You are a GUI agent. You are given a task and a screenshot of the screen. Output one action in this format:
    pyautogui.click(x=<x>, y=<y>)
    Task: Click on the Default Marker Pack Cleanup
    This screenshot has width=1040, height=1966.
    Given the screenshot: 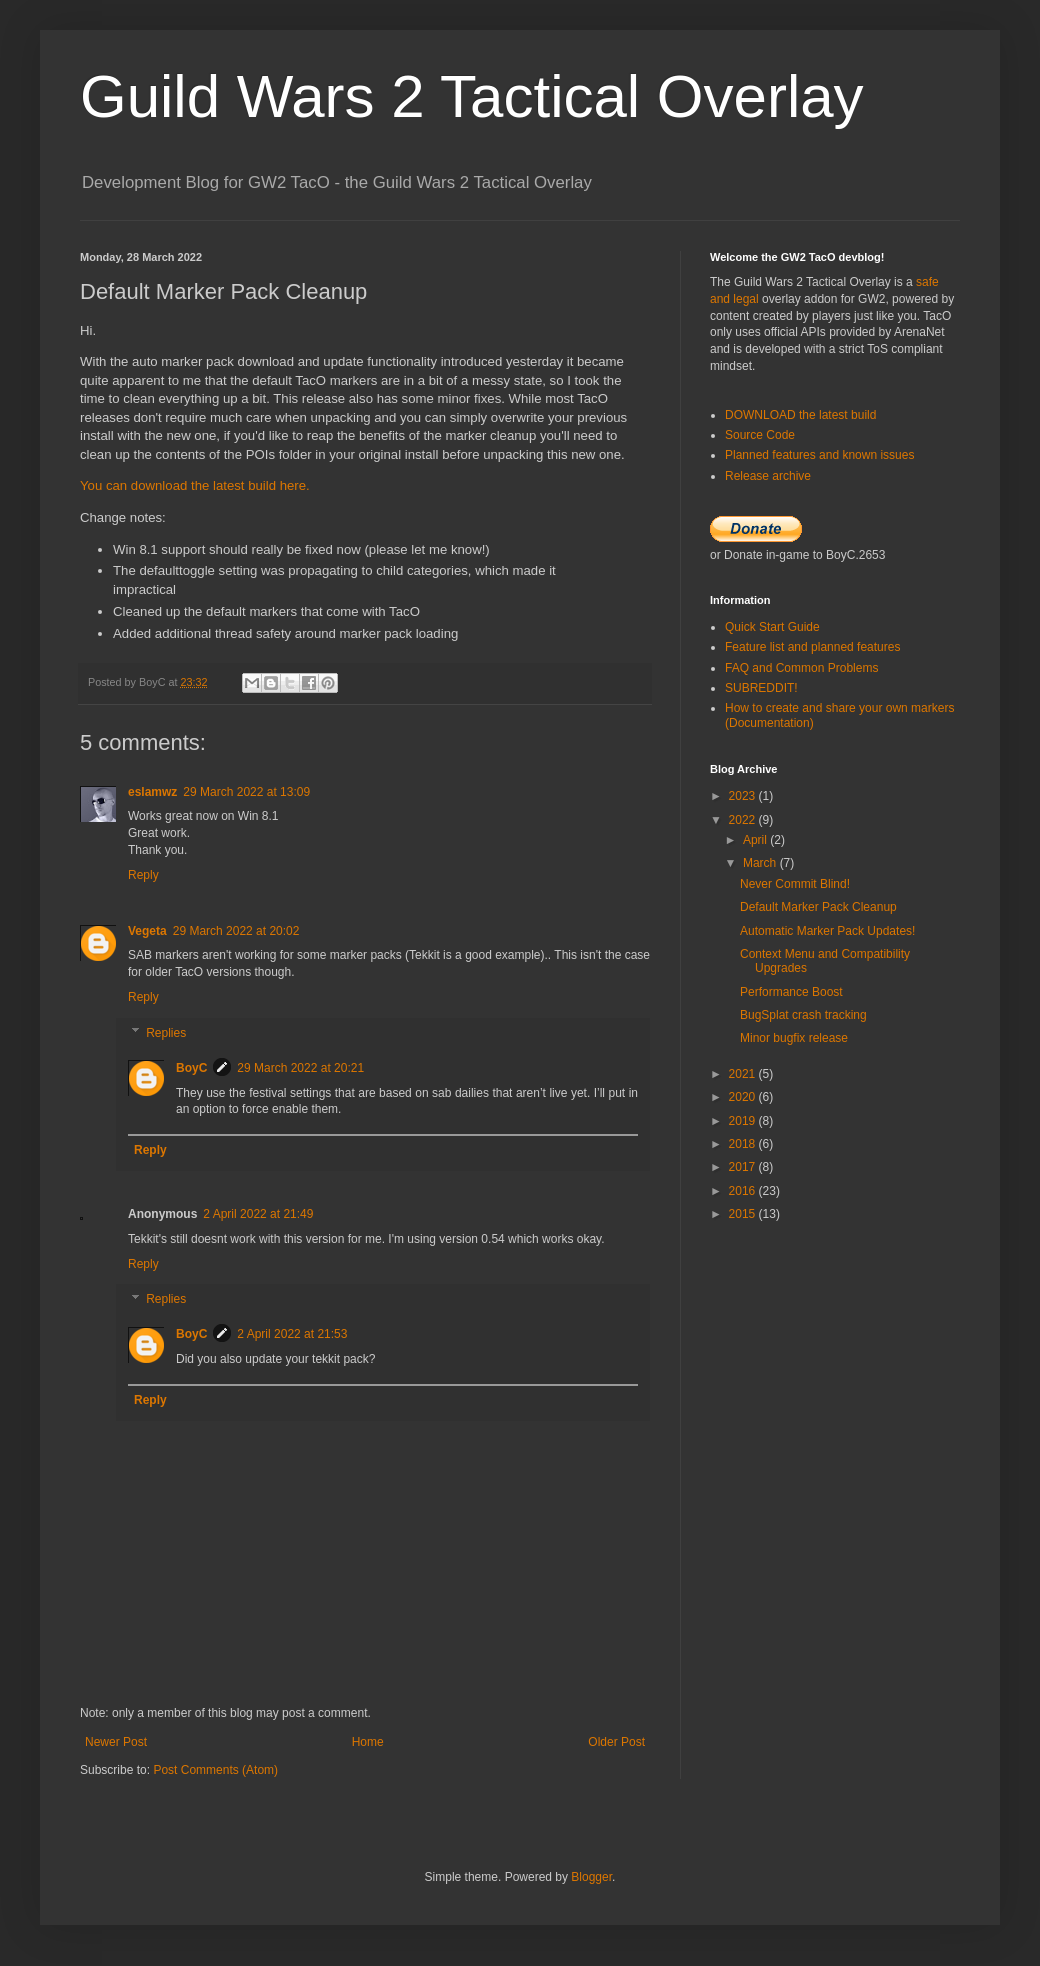 What is the action you would take?
    pyautogui.click(x=818, y=907)
    